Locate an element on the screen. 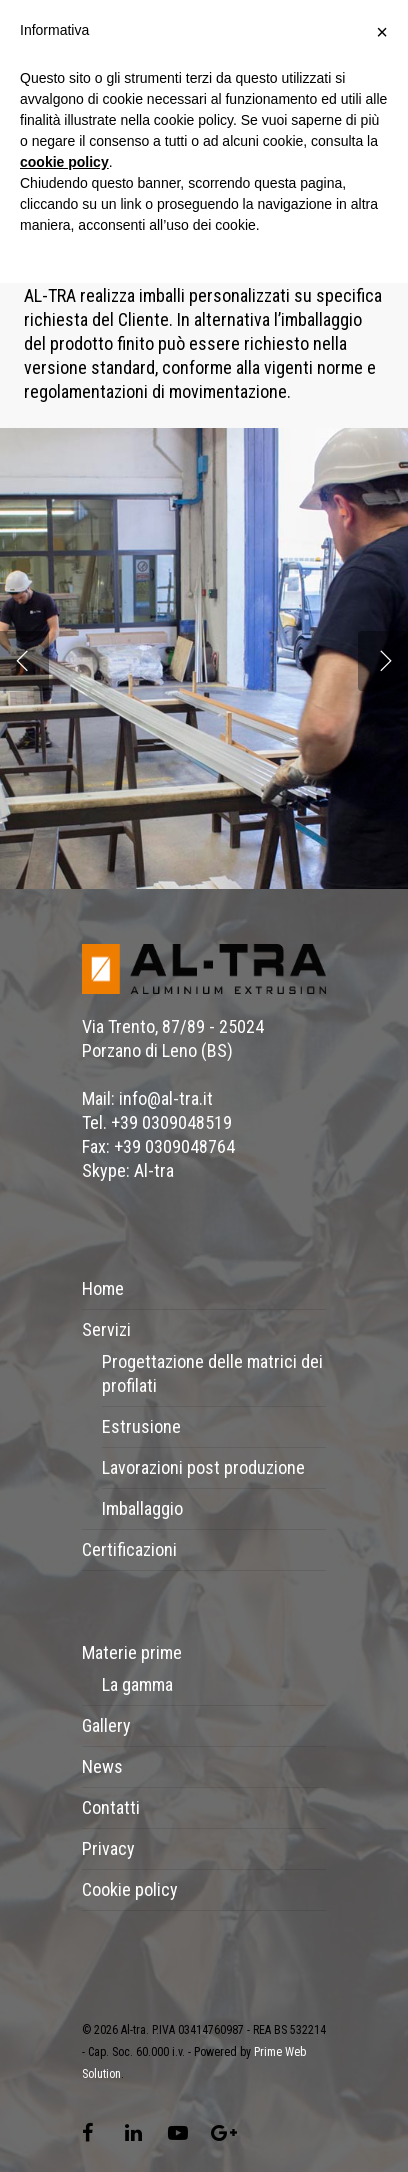 The height and width of the screenshot is (2172, 408). Estrusione is located at coordinates (141, 1426).